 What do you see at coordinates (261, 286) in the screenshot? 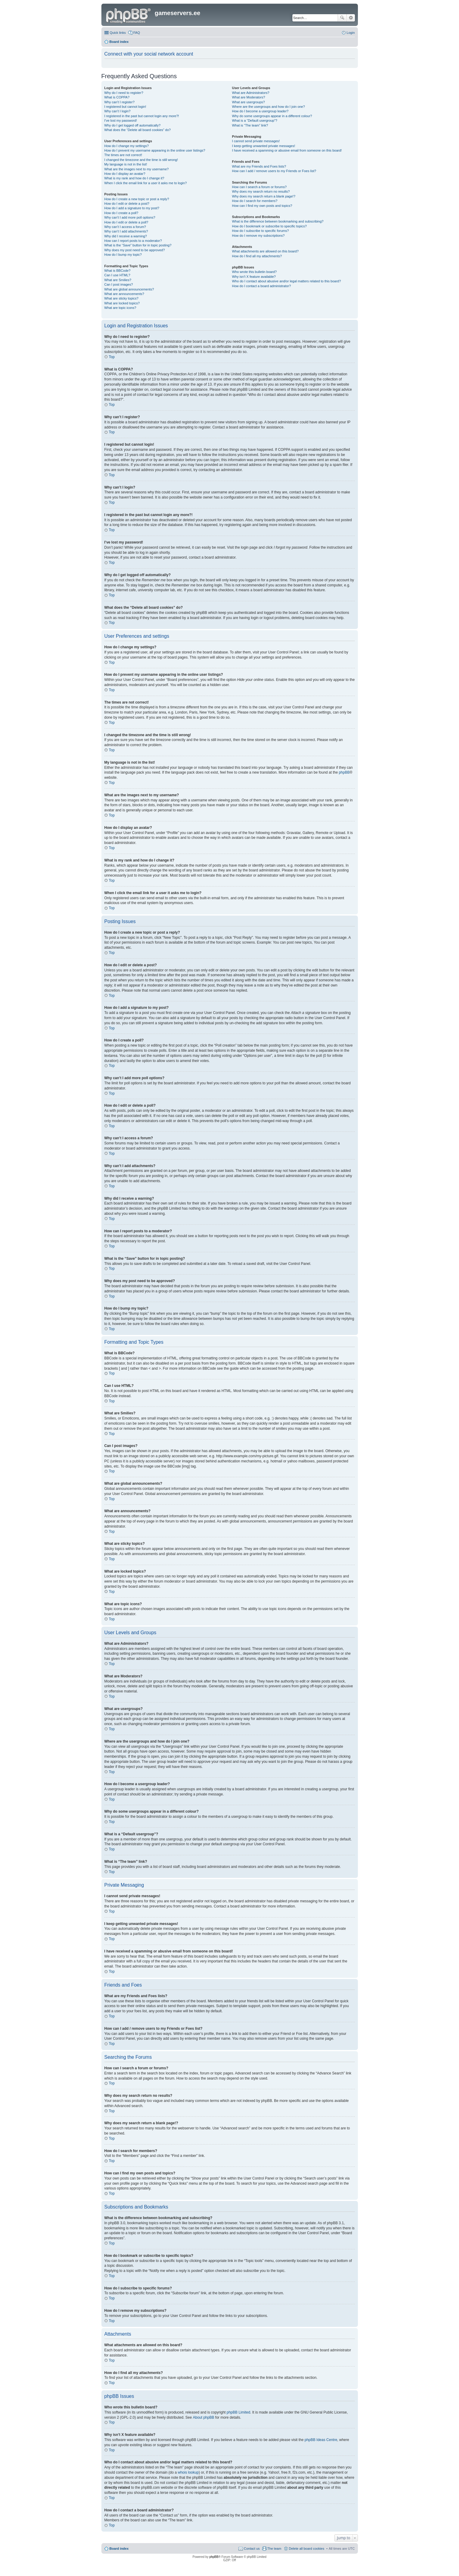
I see `How do I contact a board administrator?` at bounding box center [261, 286].